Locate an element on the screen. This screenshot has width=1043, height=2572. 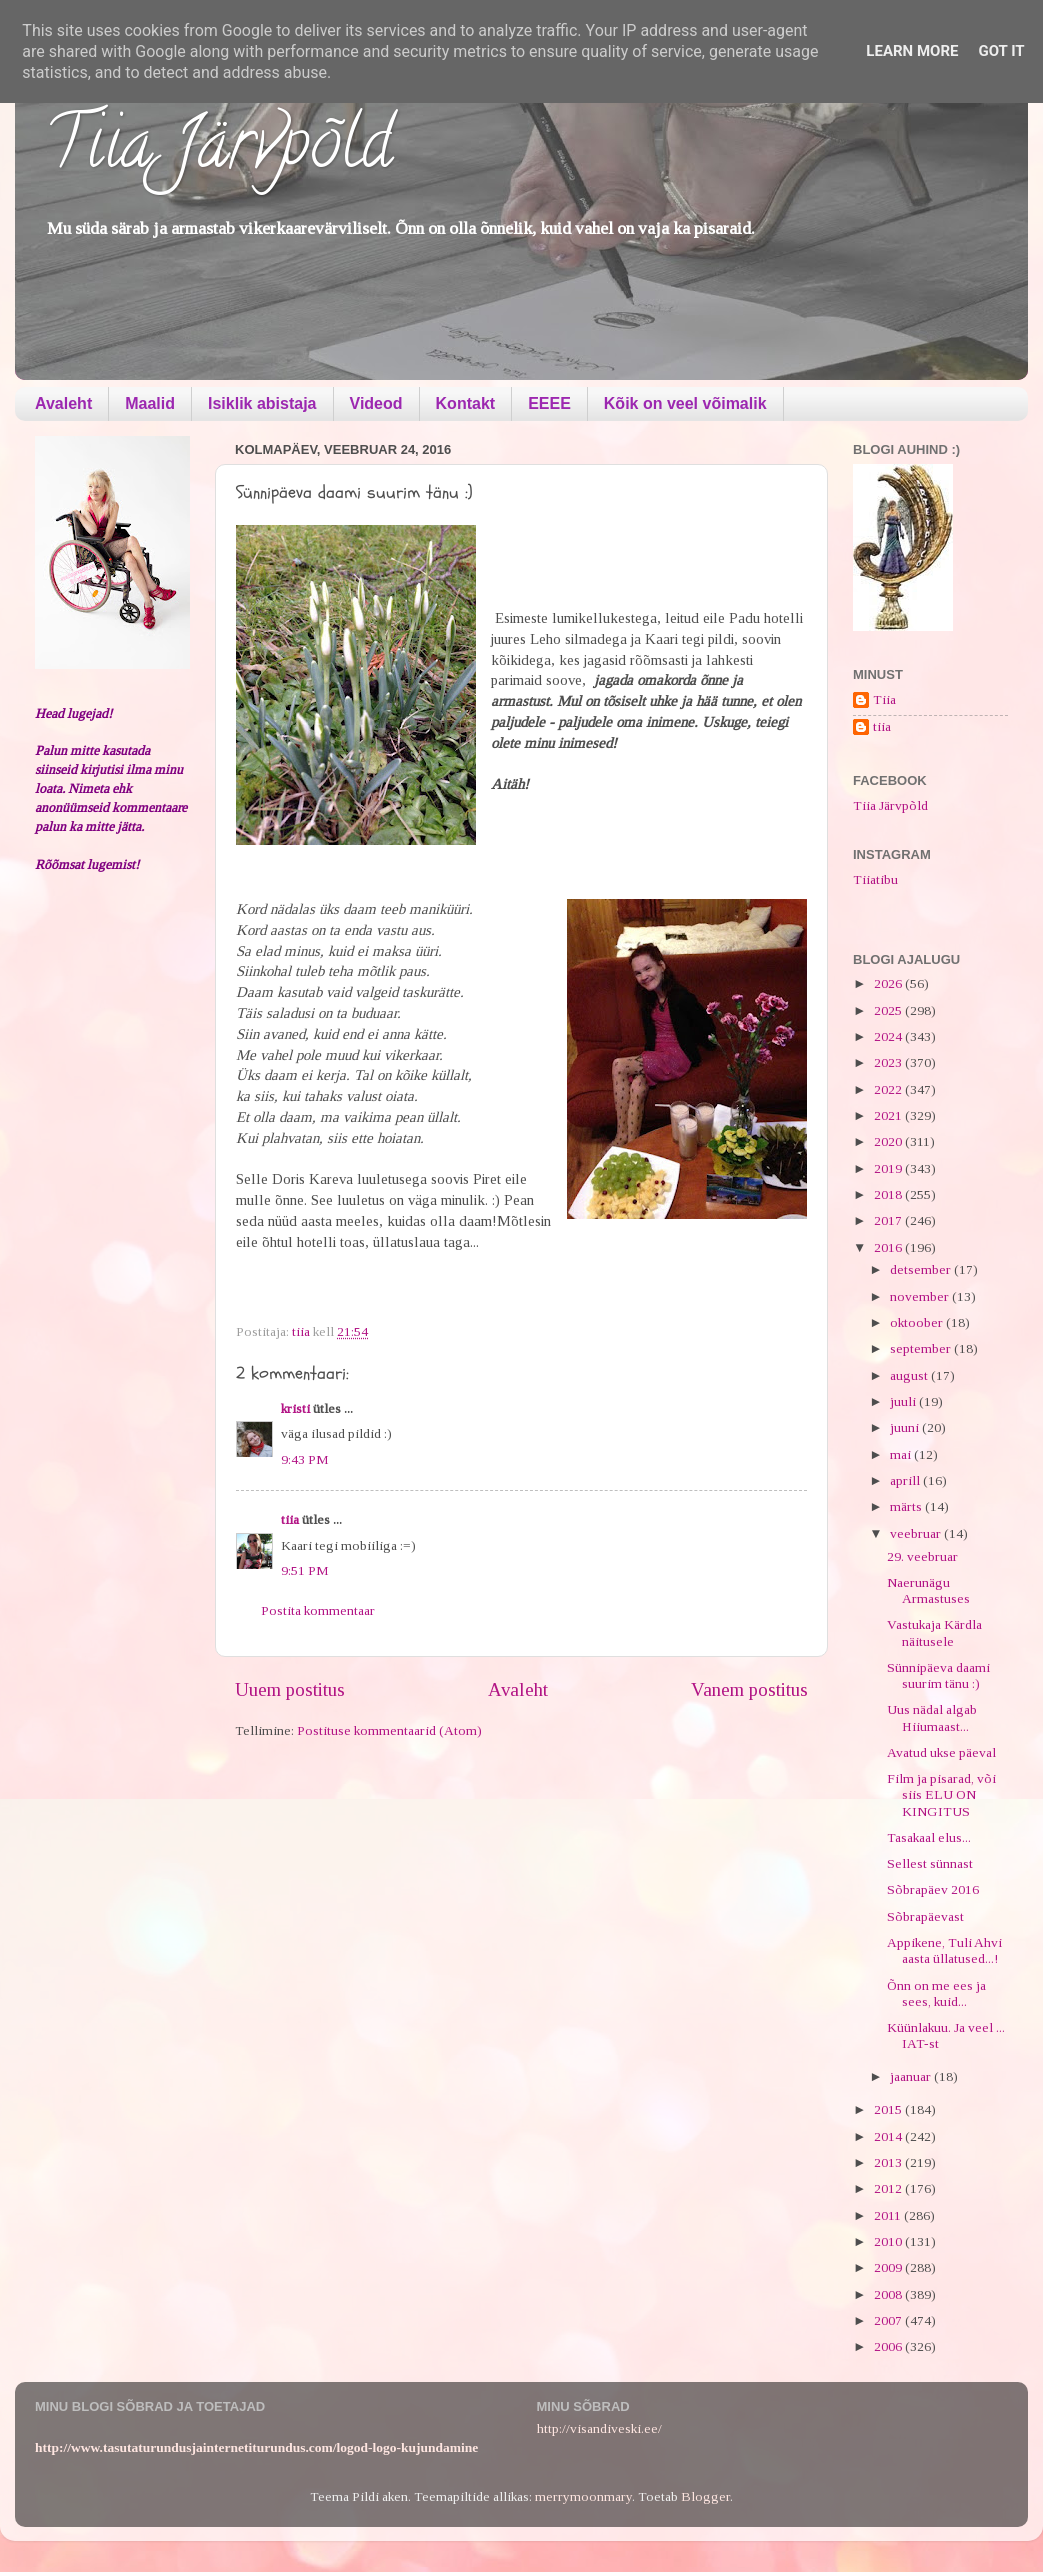
Film ja pisarad, või siis ELU ON KINGITUS is located at coordinates (941, 1794).